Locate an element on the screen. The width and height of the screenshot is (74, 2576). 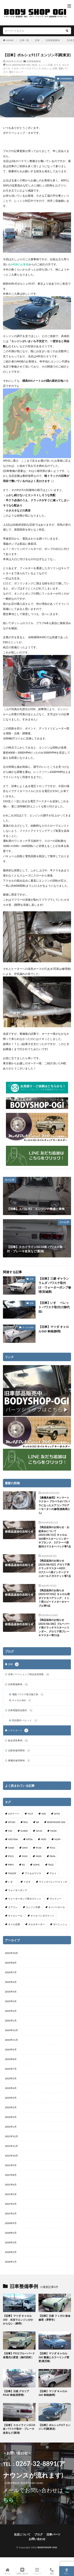
いすゞ [いすゞ (20個の項目)] is located at coordinates (11, 1881).